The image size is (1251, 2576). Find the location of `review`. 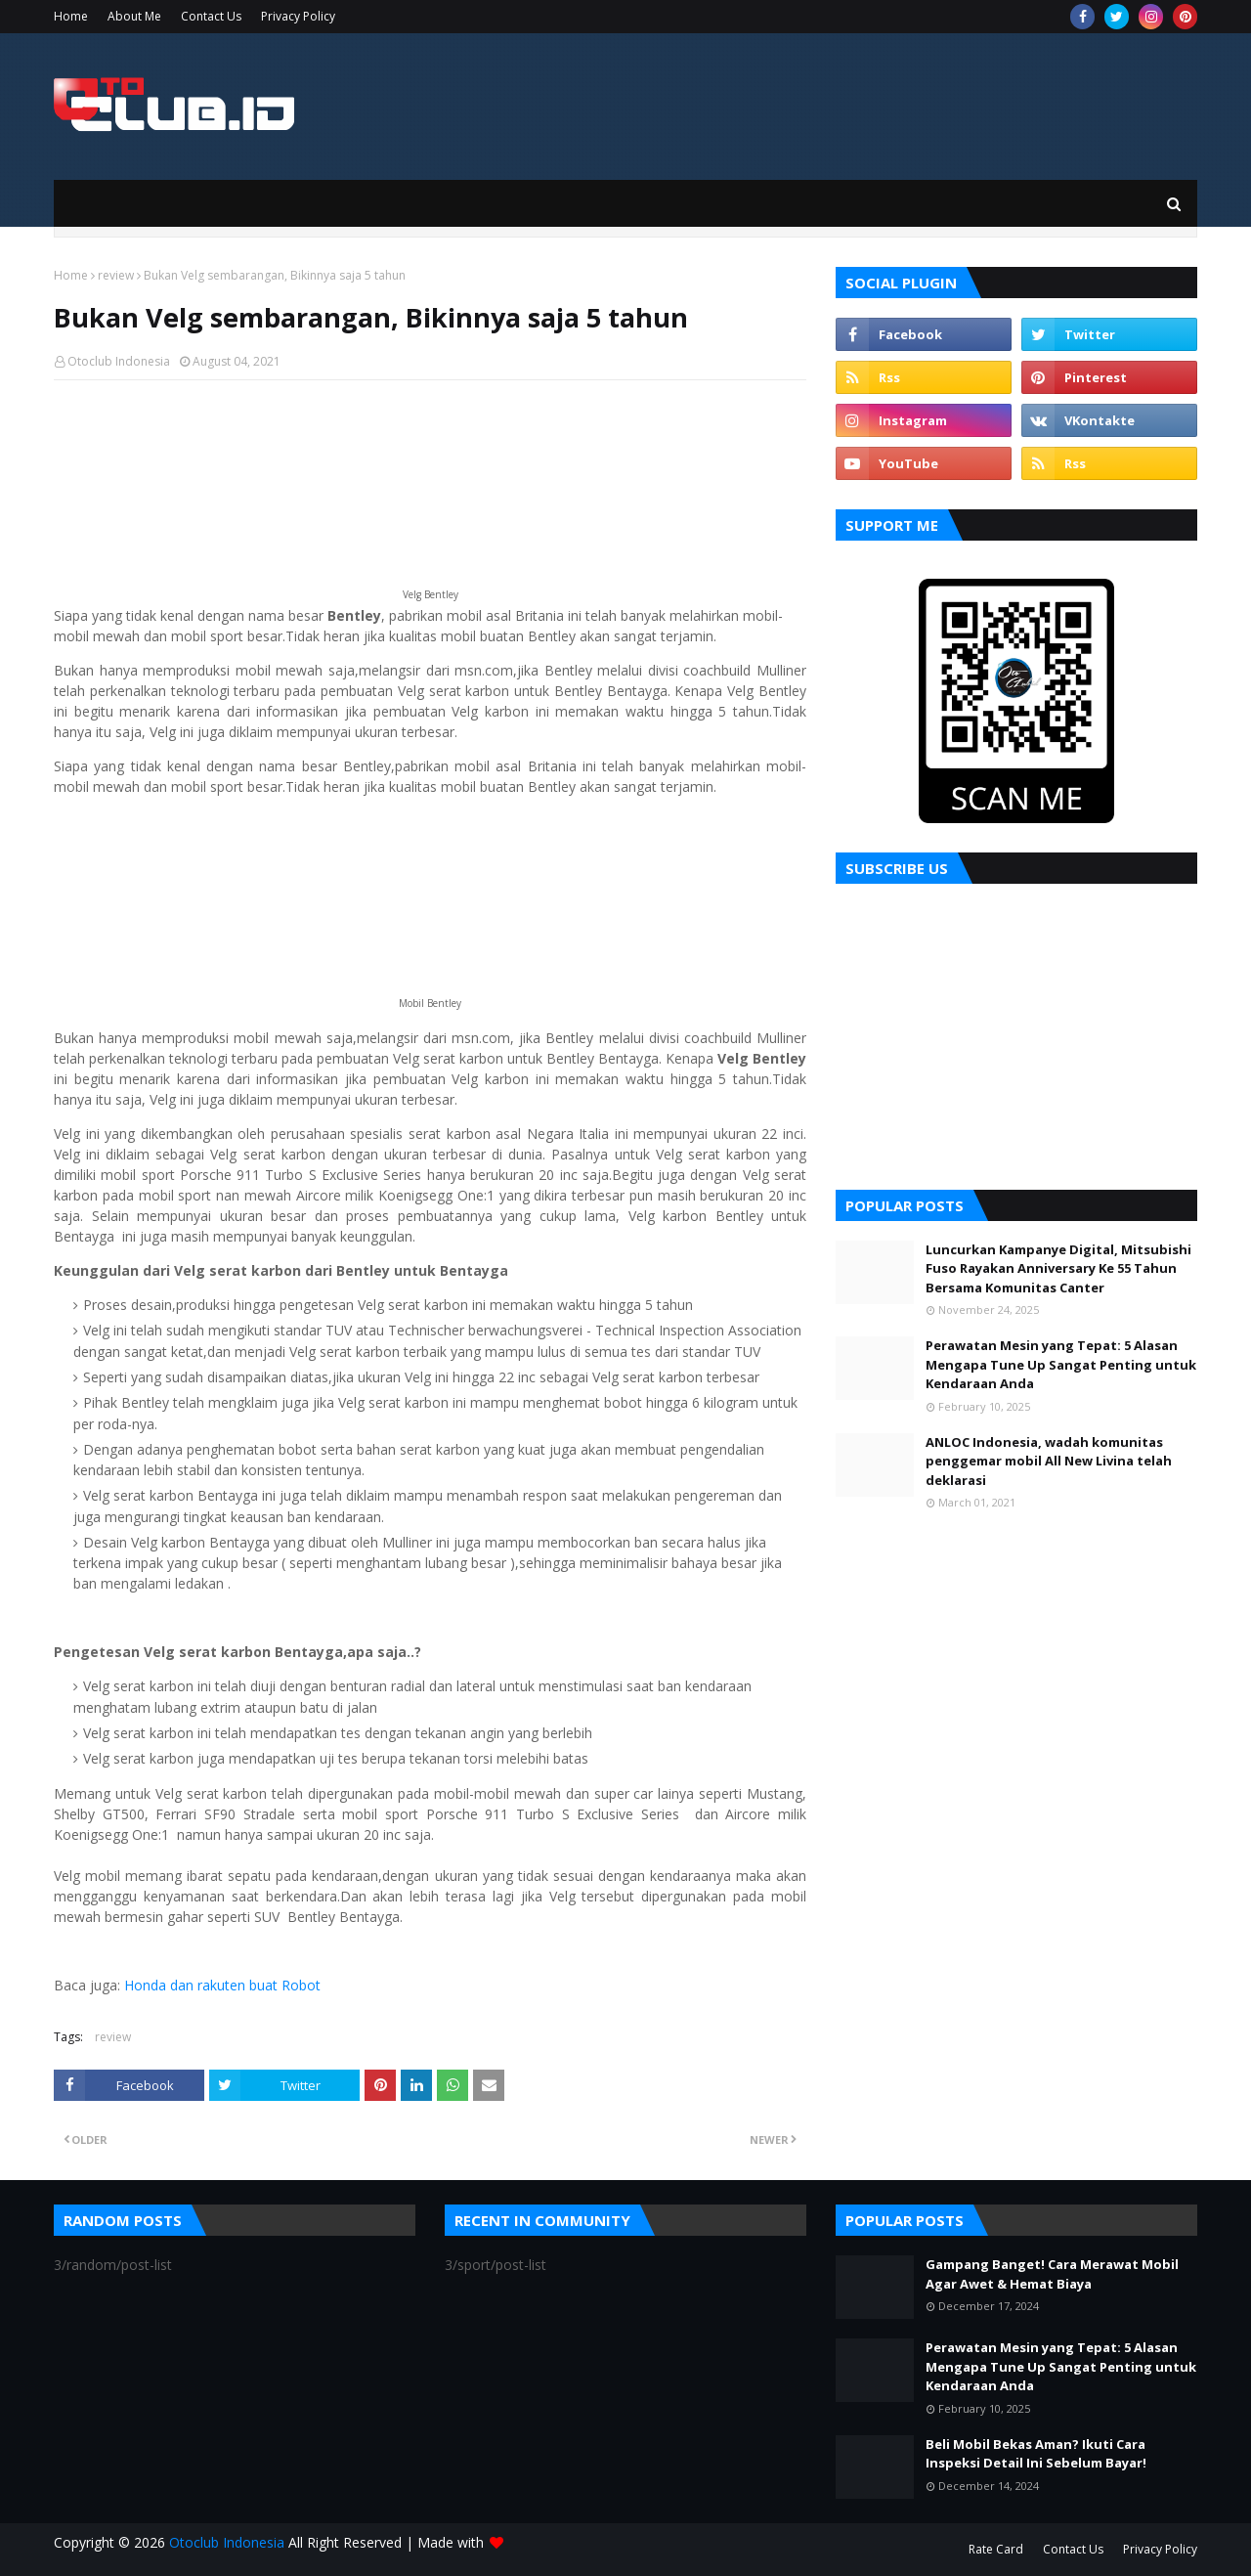

review is located at coordinates (116, 275).